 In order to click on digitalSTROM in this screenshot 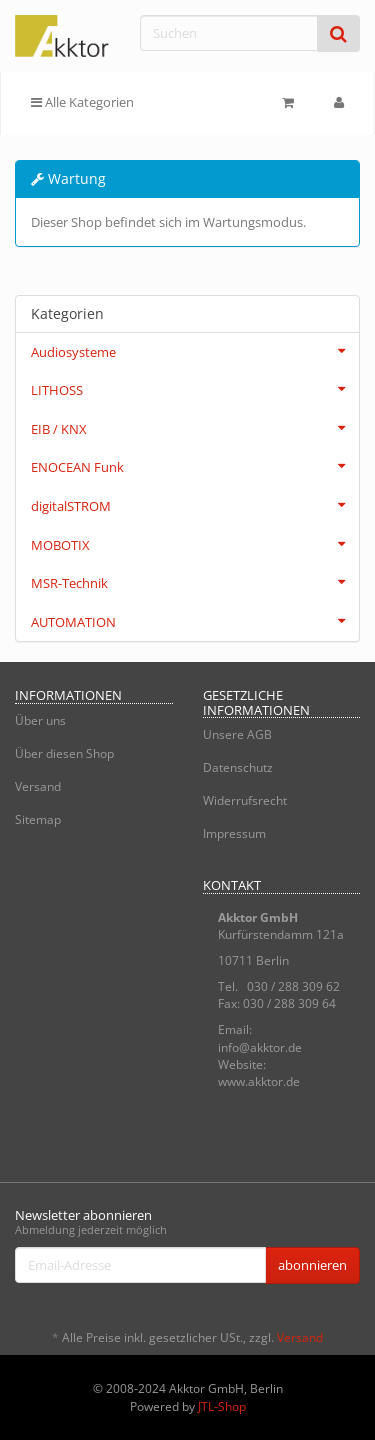, I will do `click(195, 505)`.